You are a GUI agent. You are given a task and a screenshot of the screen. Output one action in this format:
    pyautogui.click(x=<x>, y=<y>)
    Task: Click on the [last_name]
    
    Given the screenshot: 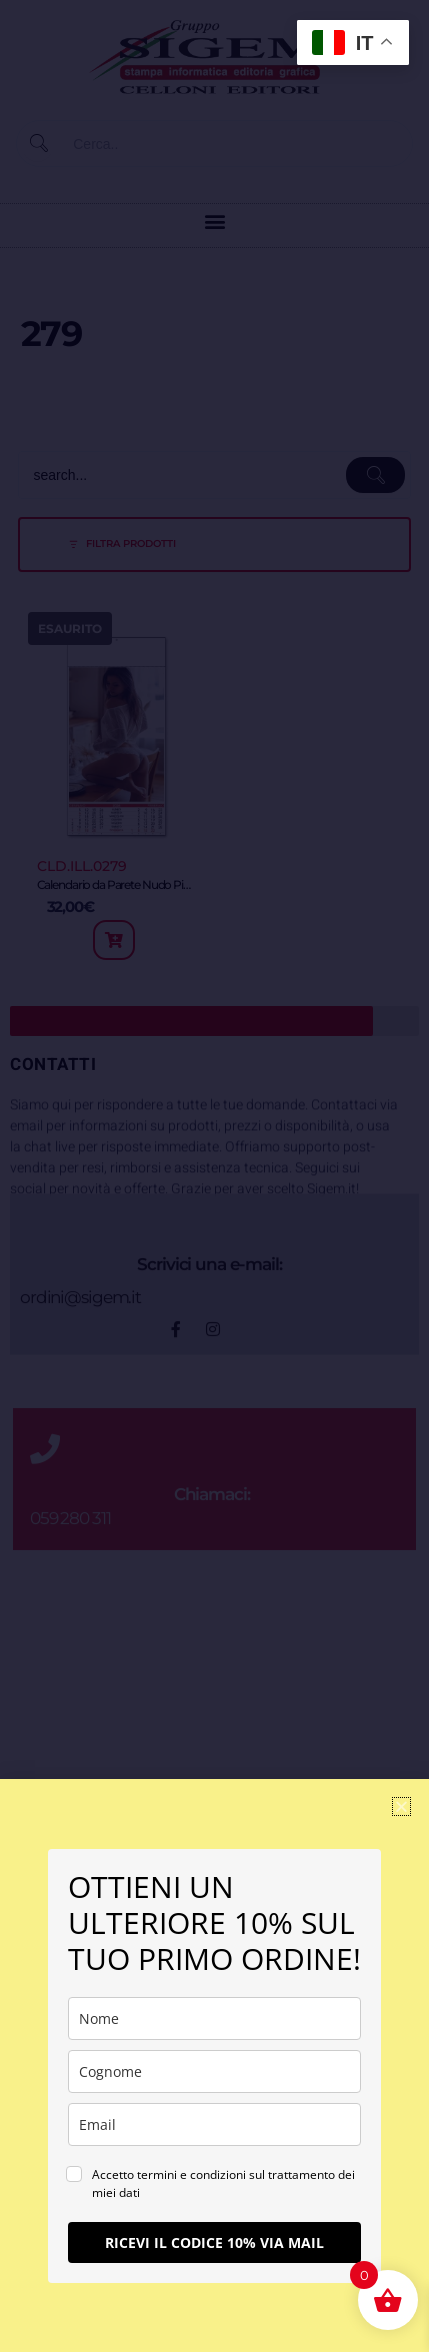 What is the action you would take?
    pyautogui.click(x=214, y=2071)
    